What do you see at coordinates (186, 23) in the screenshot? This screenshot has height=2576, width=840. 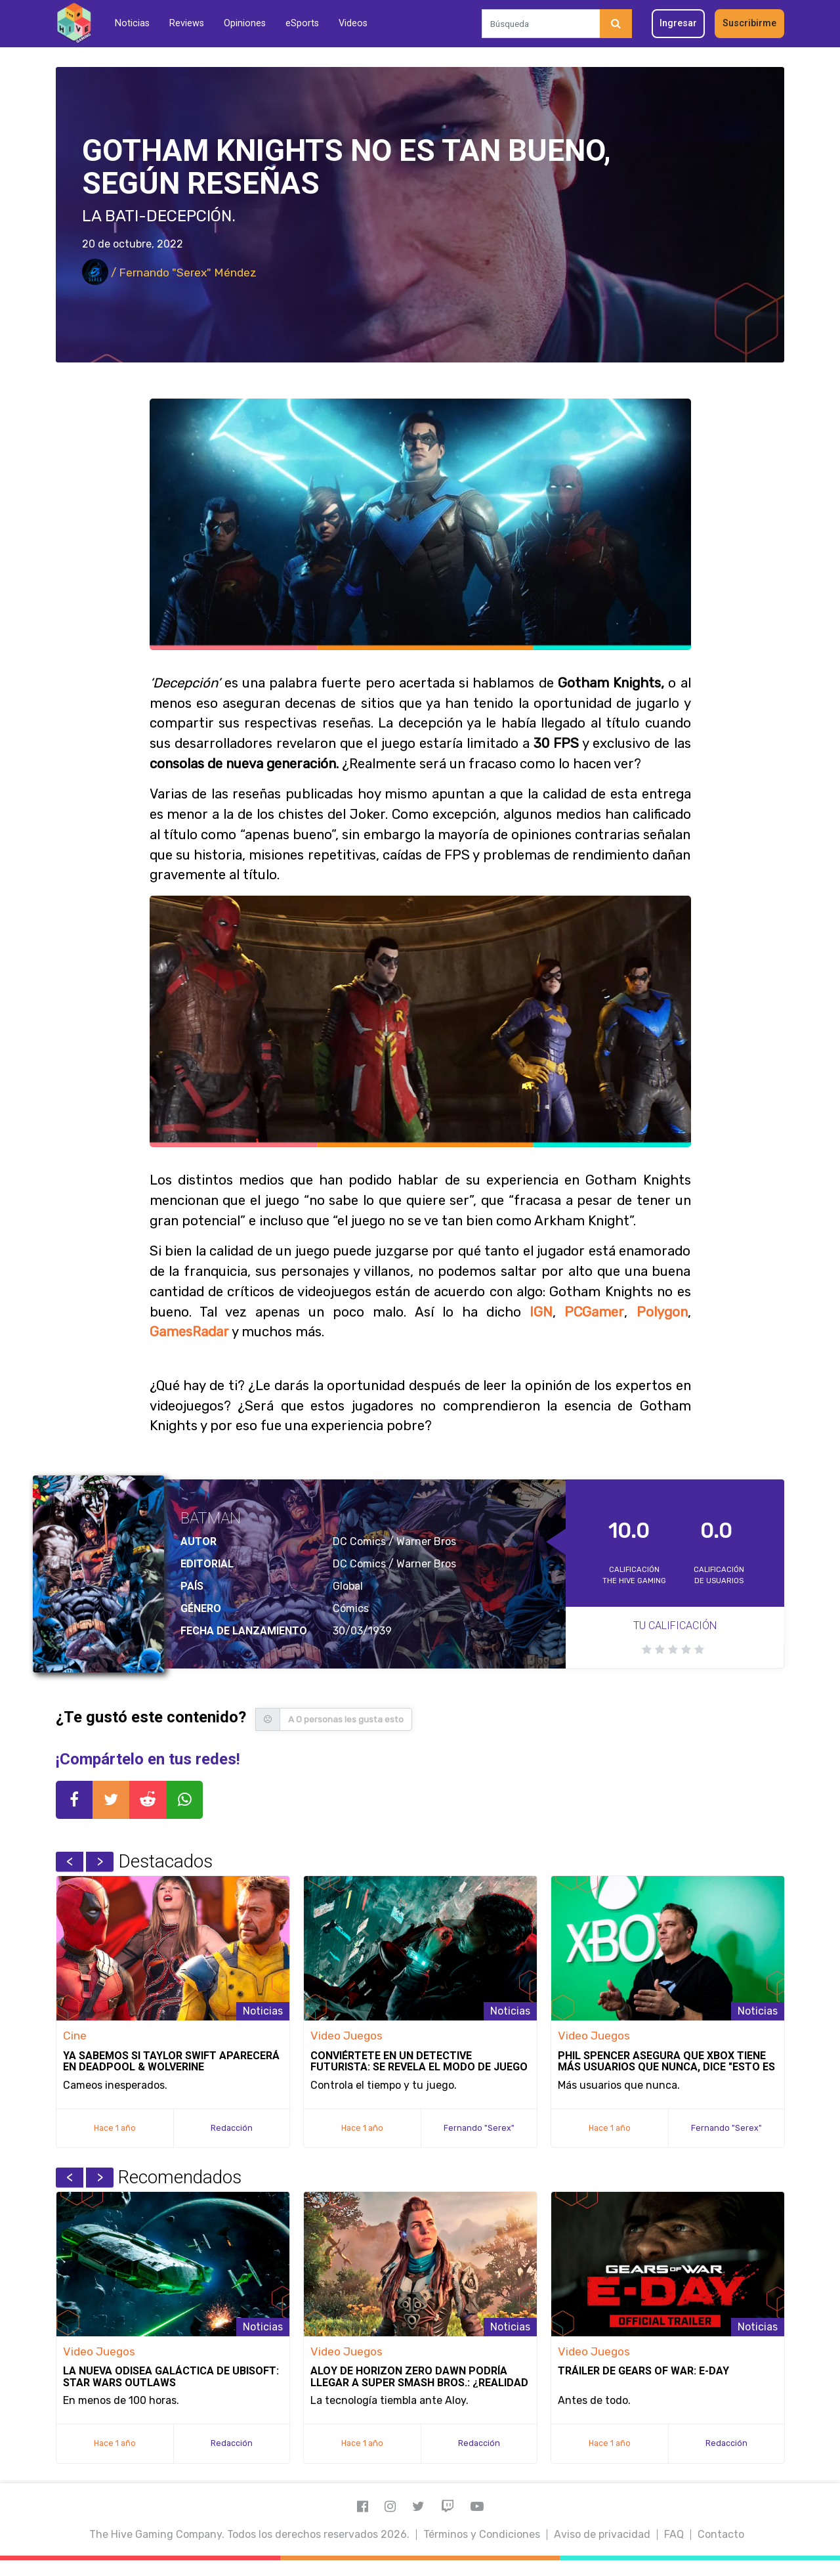 I see `Reviews` at bounding box center [186, 23].